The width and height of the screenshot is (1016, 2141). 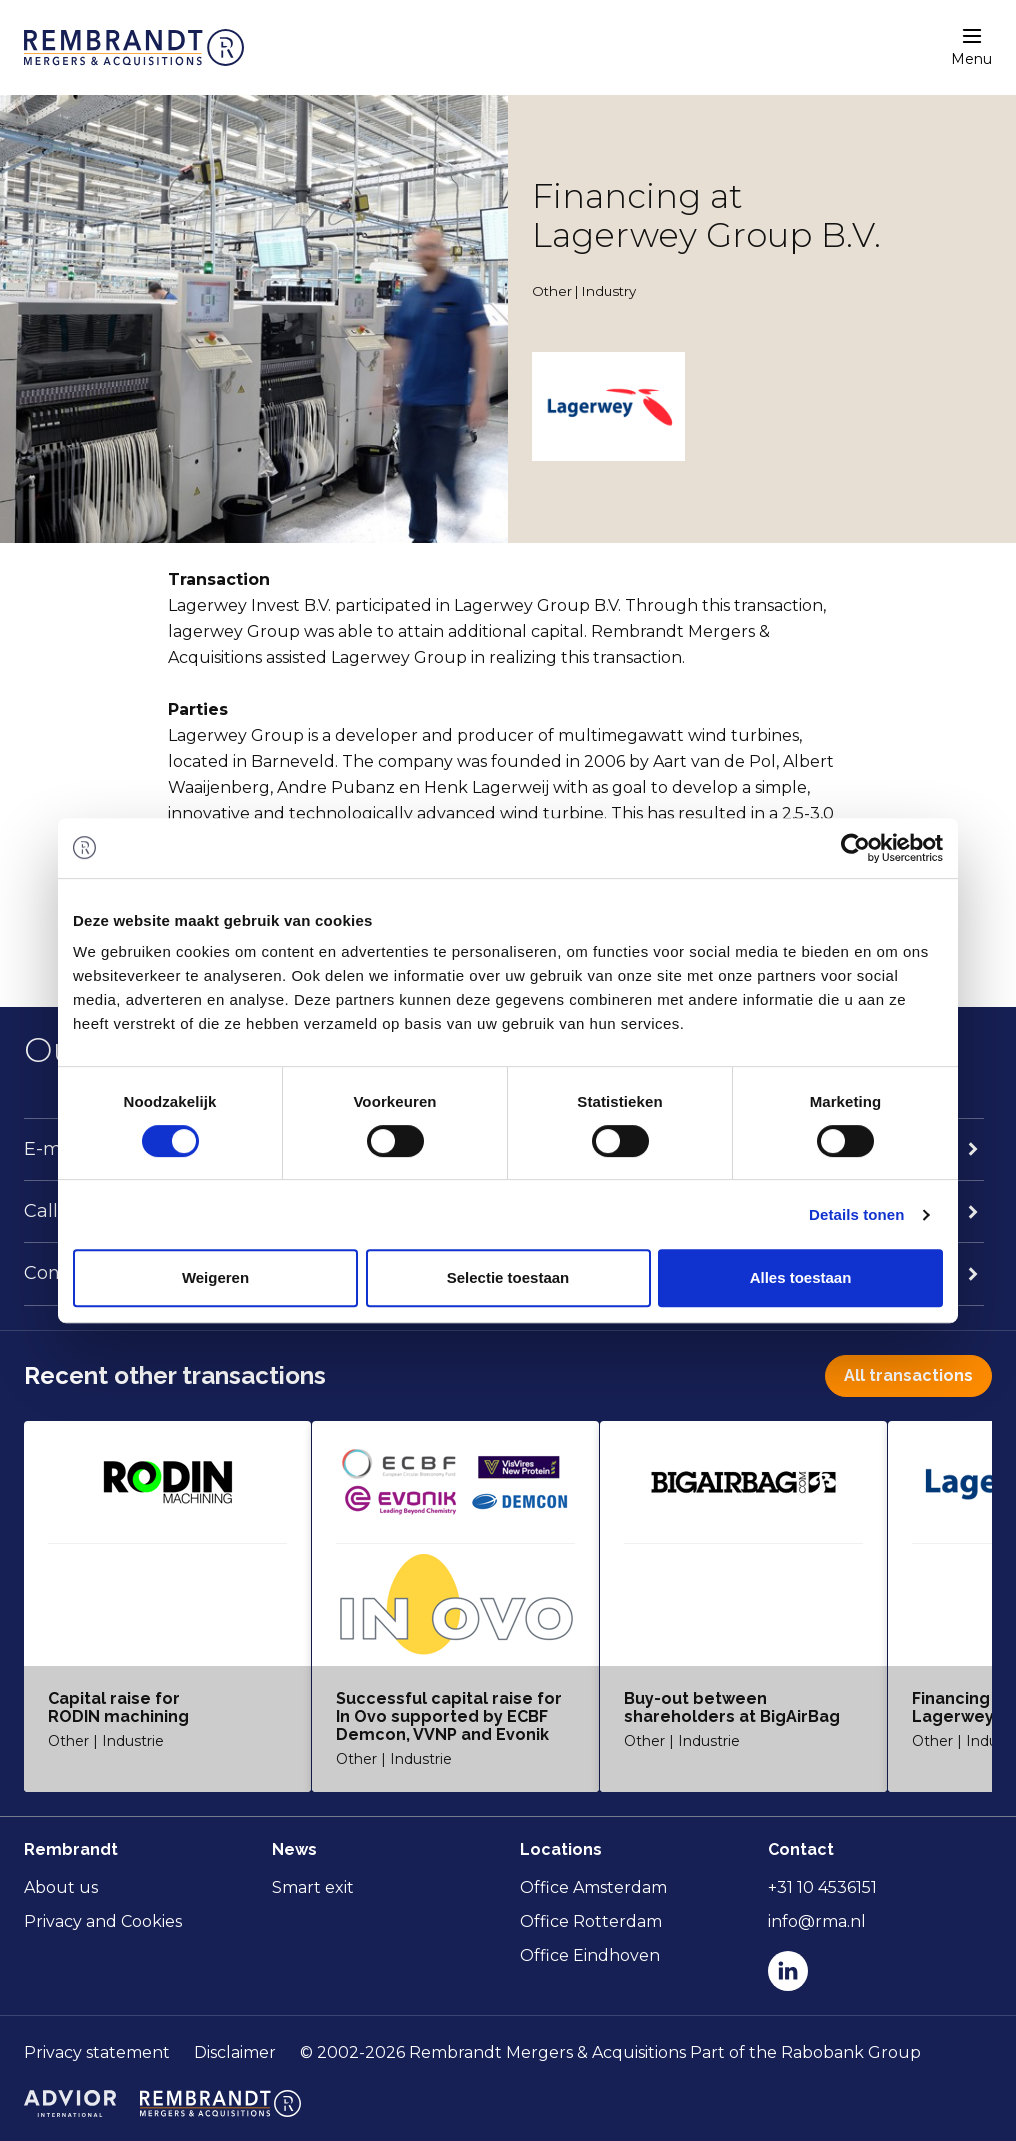 What do you see at coordinates (817, 1921) in the screenshot?
I see `info@rma.nl` at bounding box center [817, 1921].